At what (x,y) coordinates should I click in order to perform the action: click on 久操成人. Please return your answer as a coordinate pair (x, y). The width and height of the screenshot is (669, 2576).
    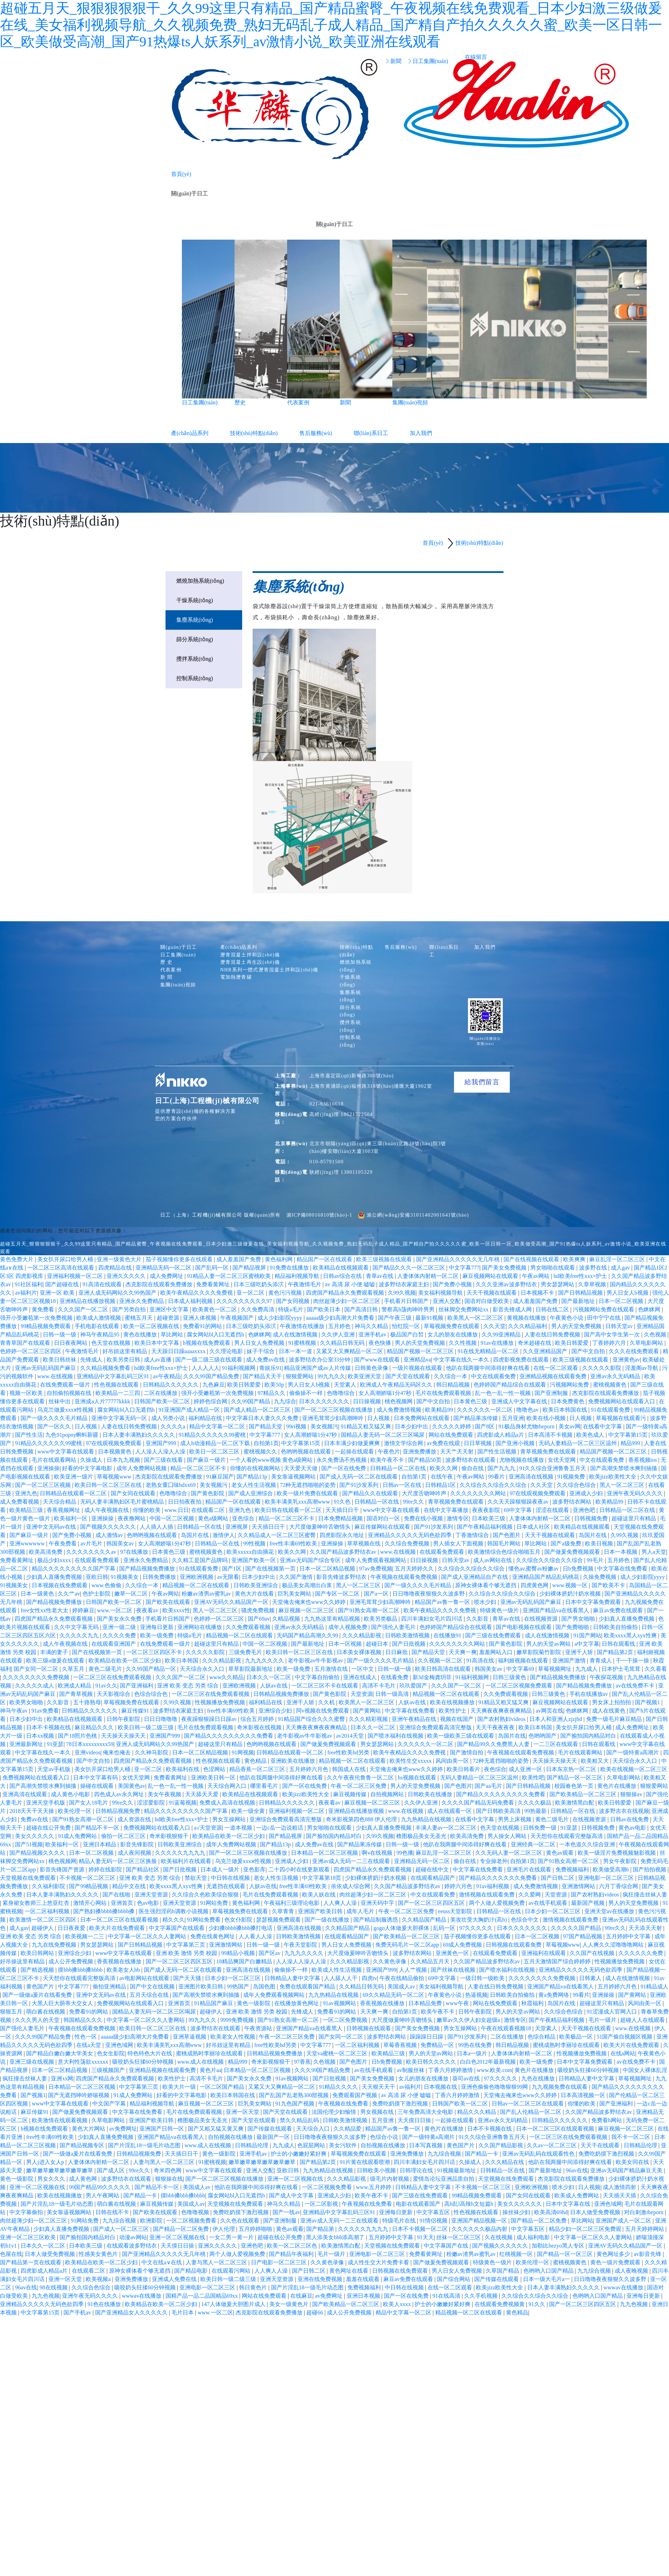
    Looking at the image, I should click on (92, 1460).